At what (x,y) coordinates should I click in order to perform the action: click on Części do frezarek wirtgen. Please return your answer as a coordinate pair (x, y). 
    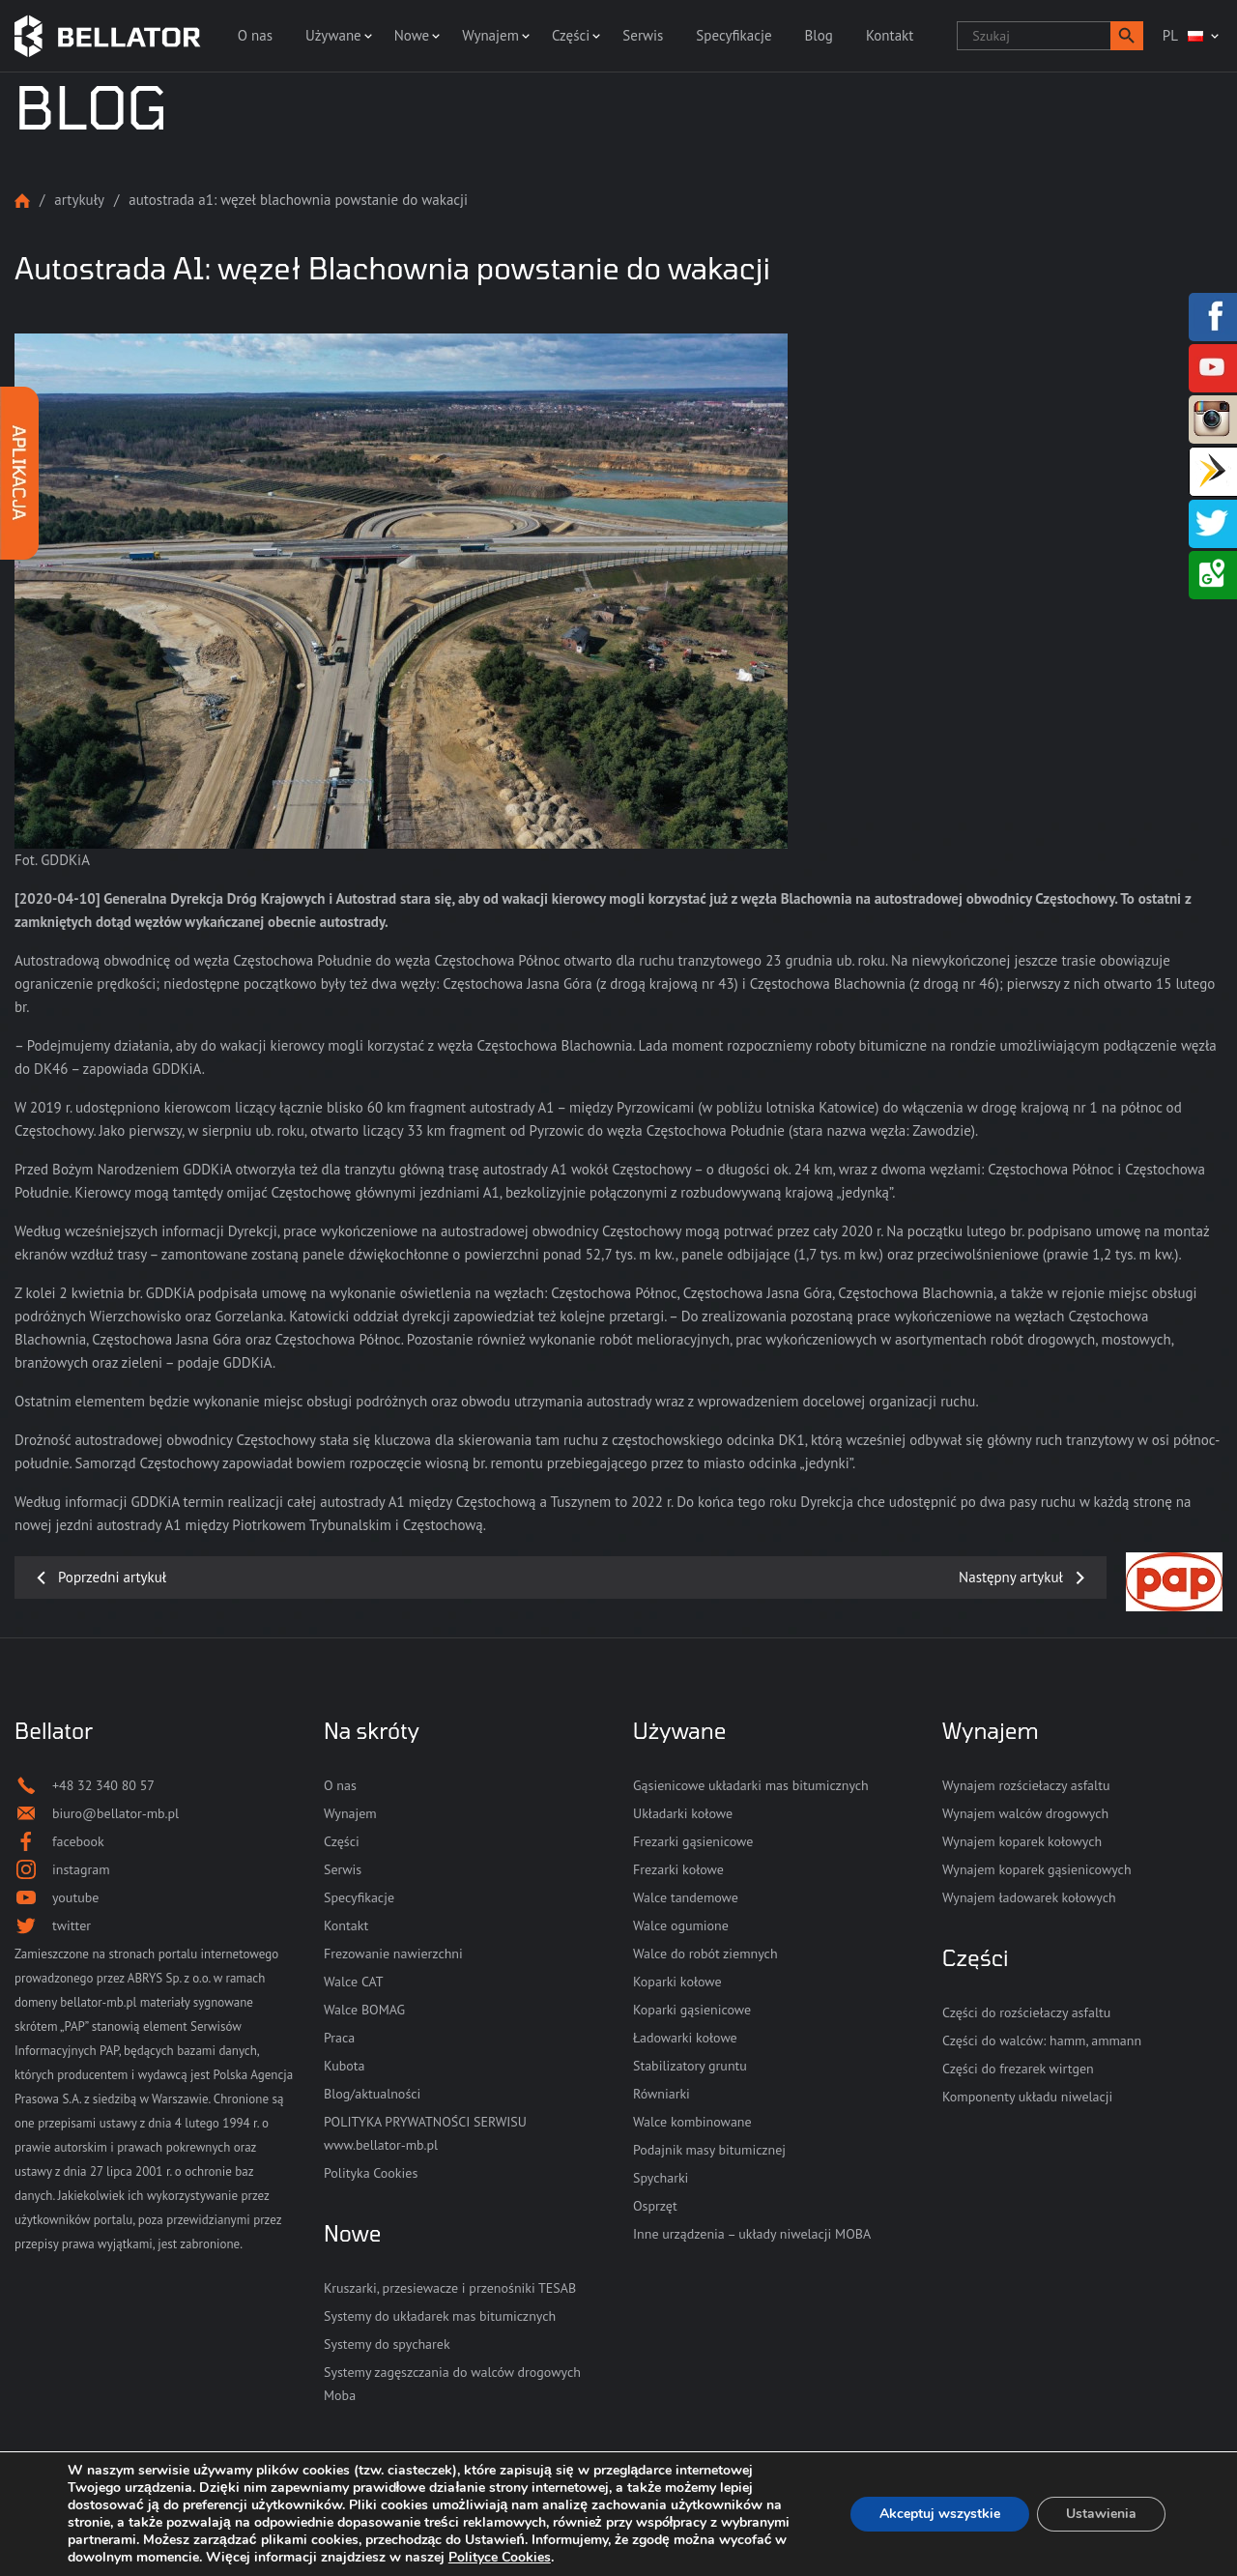
    Looking at the image, I should click on (1018, 2068).